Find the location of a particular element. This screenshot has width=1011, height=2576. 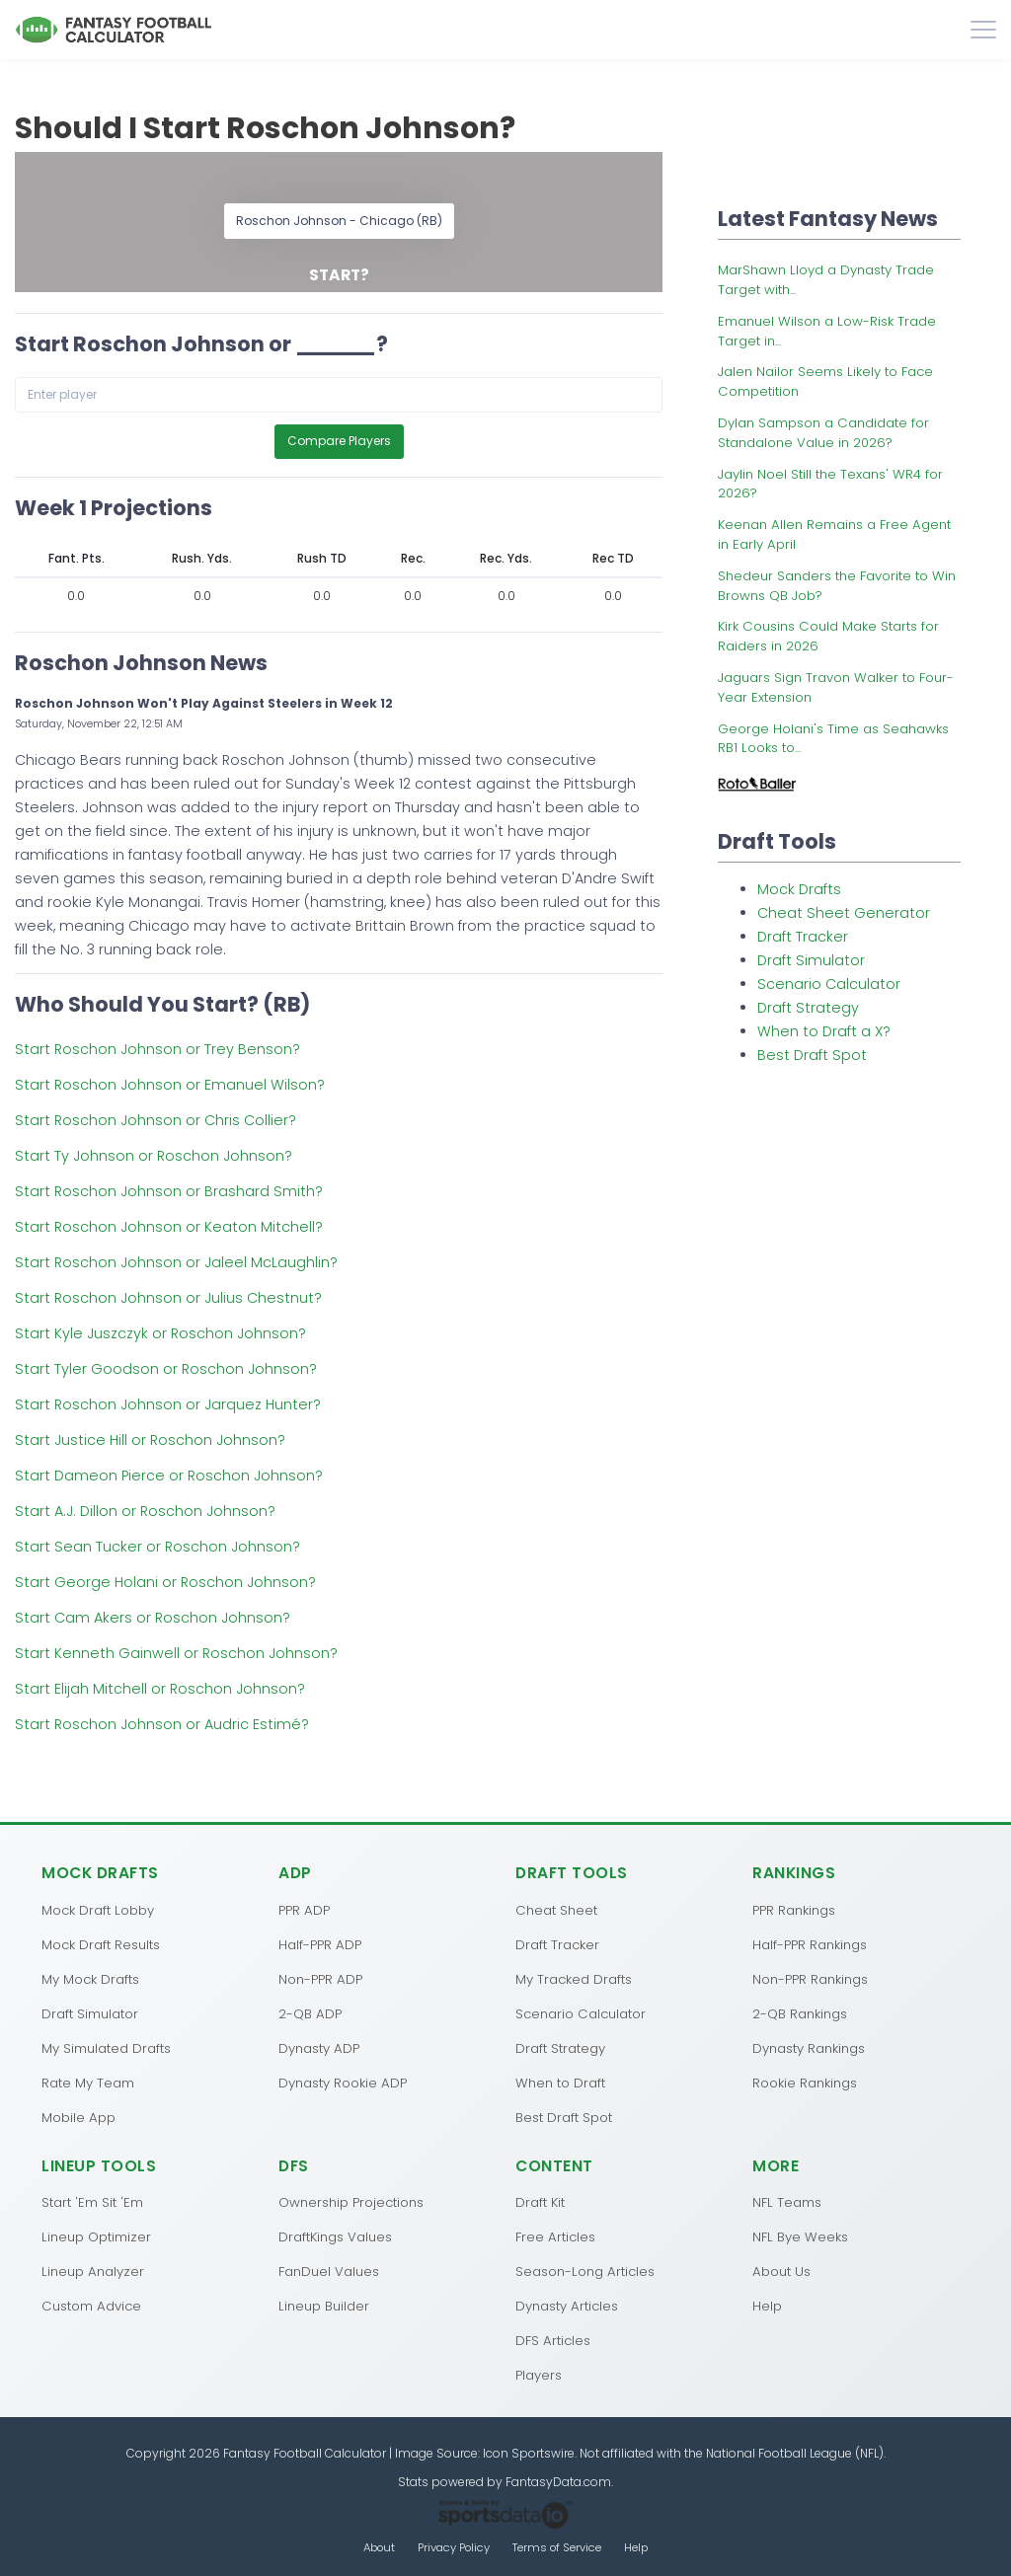

Best Draft Spot is located at coordinates (812, 1055).